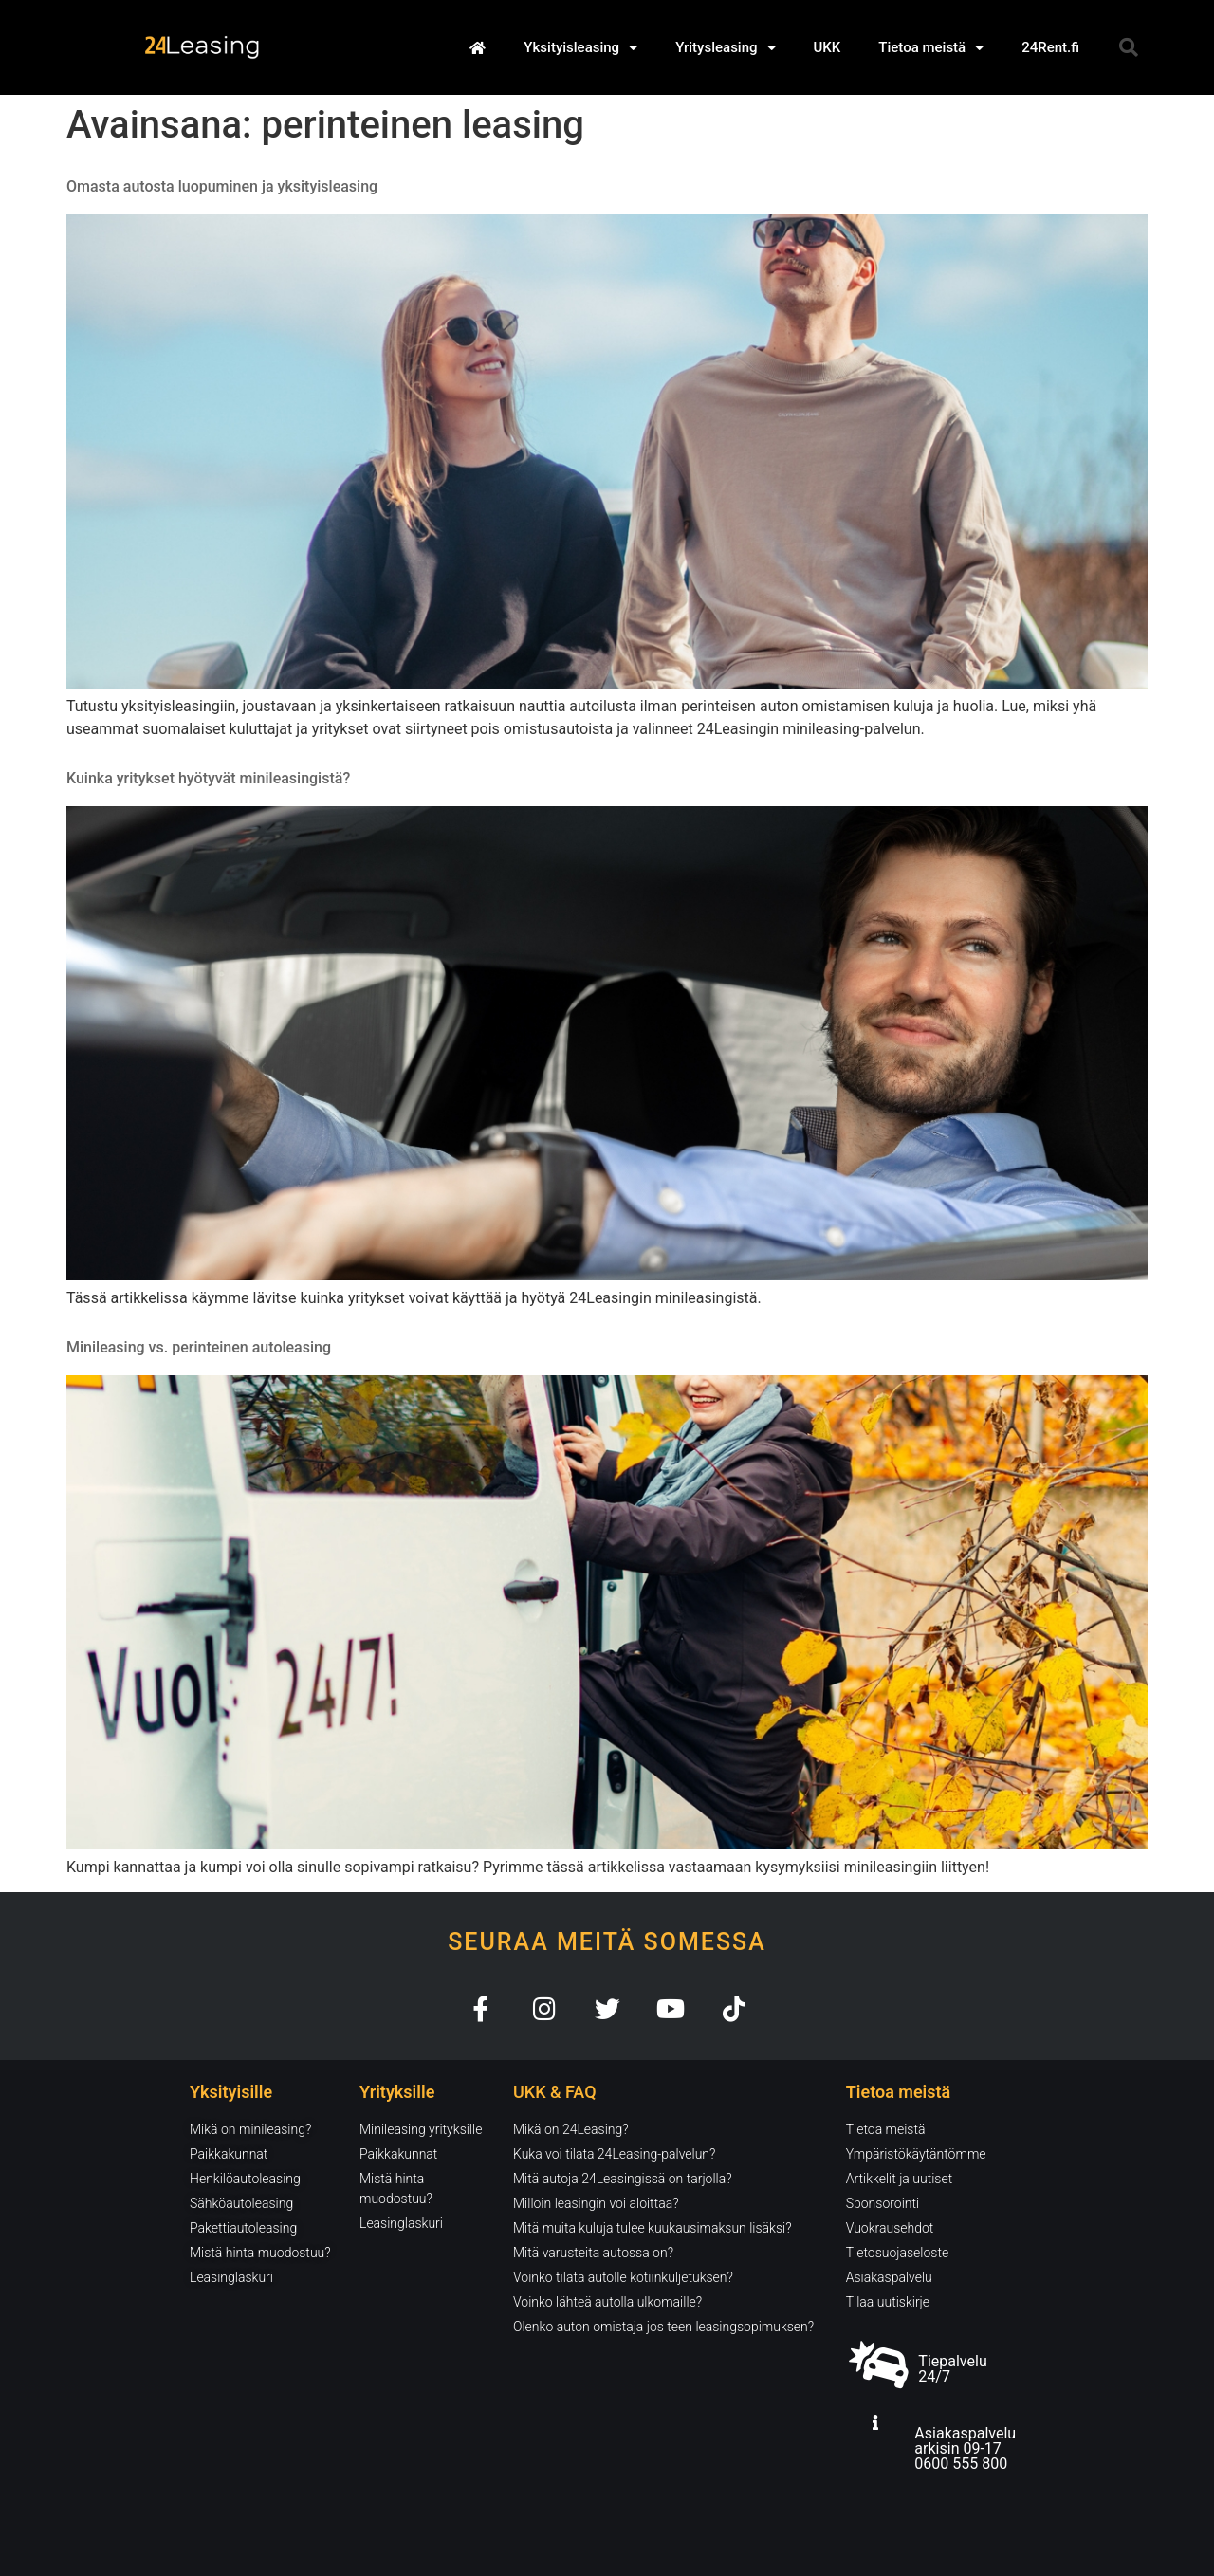 The width and height of the screenshot is (1214, 2576). I want to click on UKK, so click(827, 47).